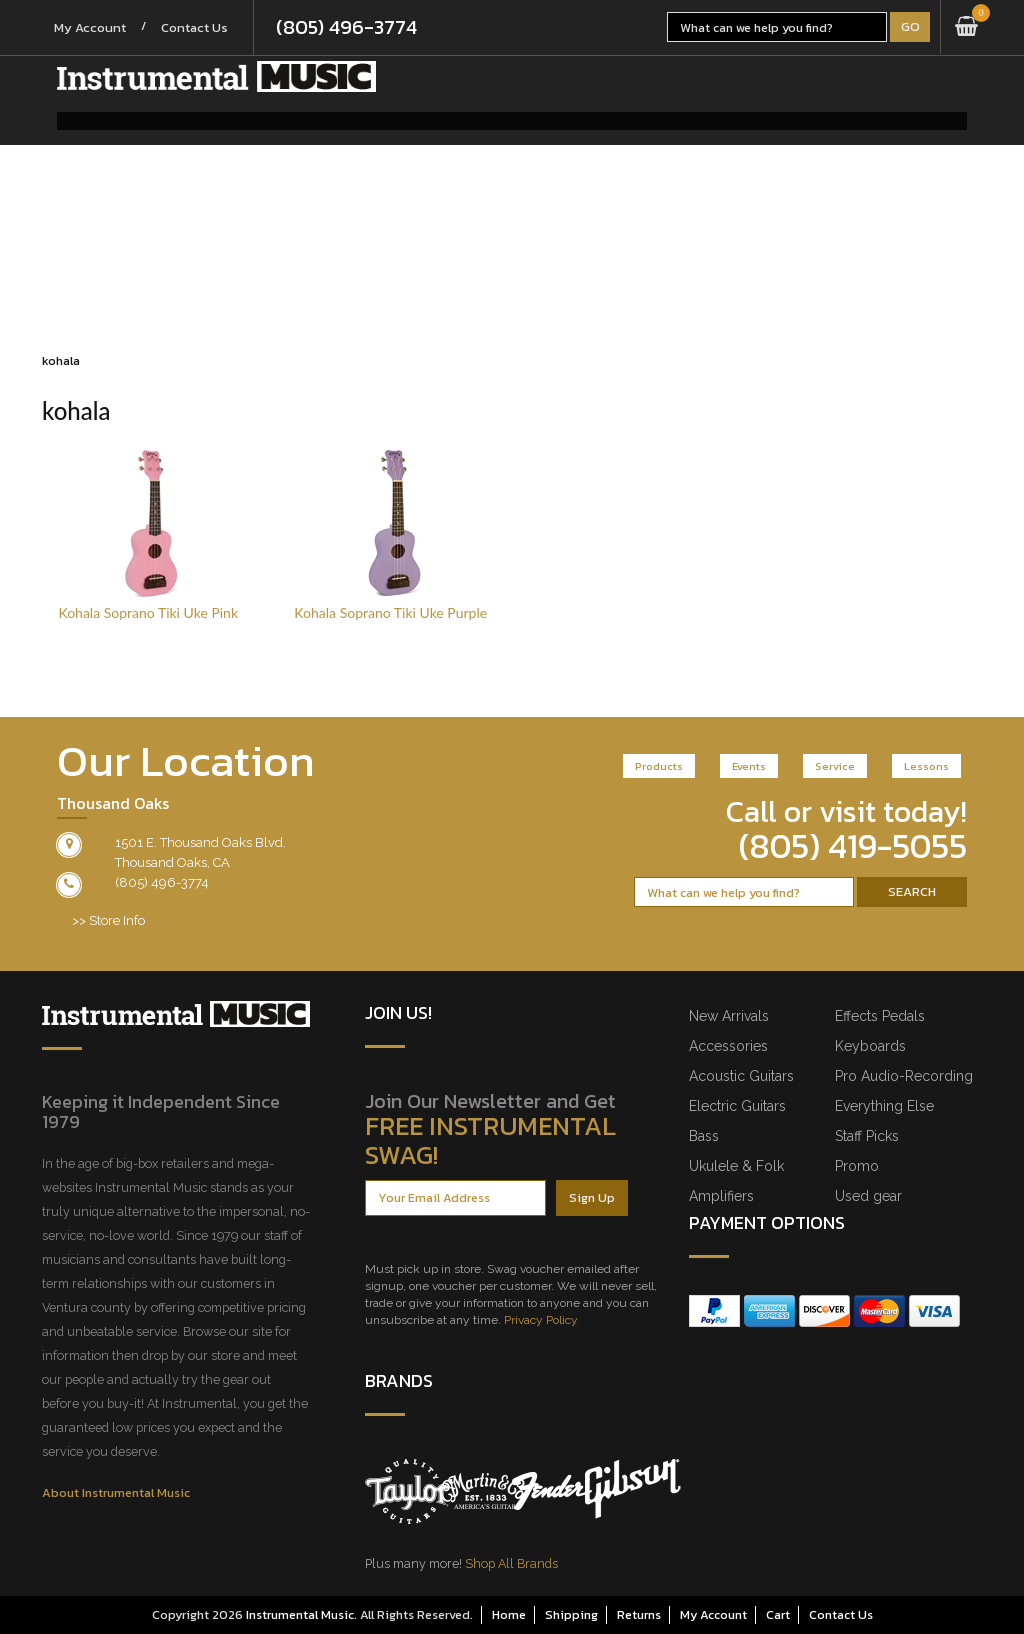 This screenshot has height=1634, width=1024. Describe the element at coordinates (867, 1136) in the screenshot. I see `Staff Picks` at that location.